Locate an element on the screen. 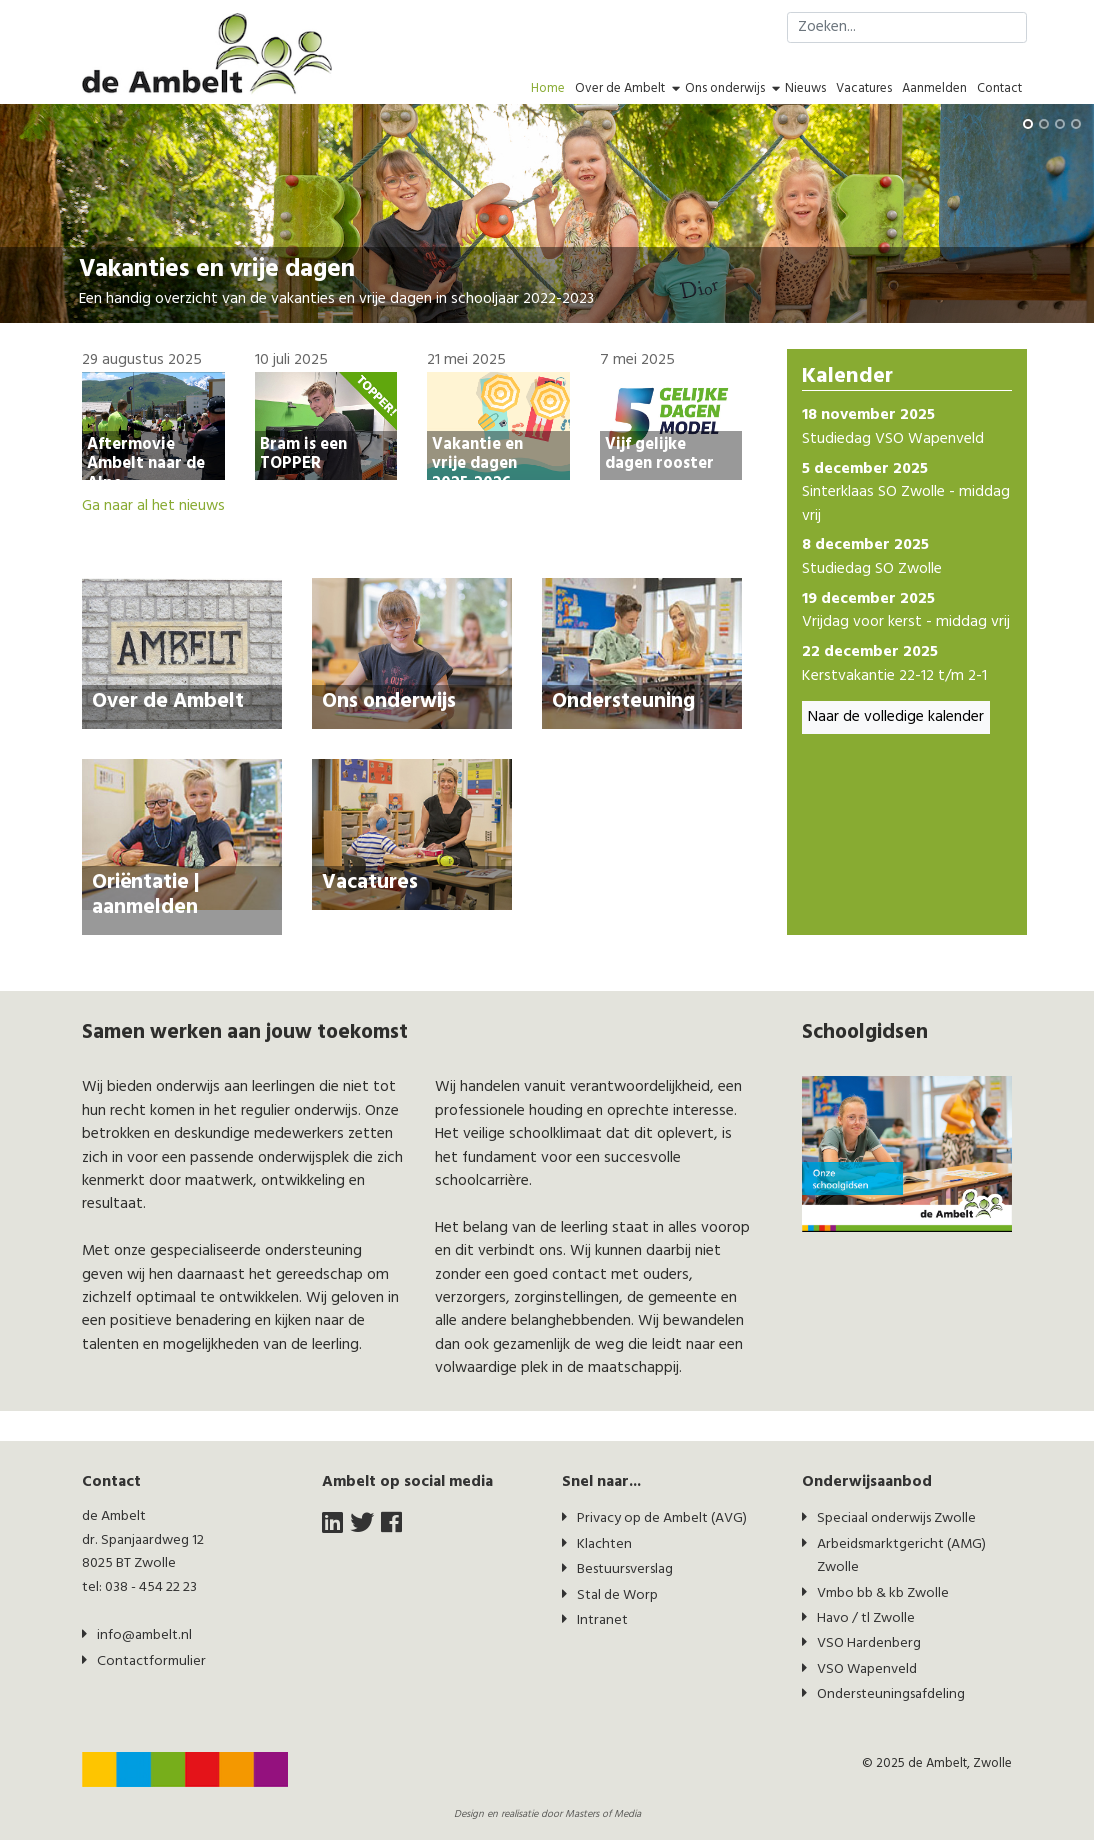 The width and height of the screenshot is (1094, 1840). Nieuws is located at coordinates (805, 88).